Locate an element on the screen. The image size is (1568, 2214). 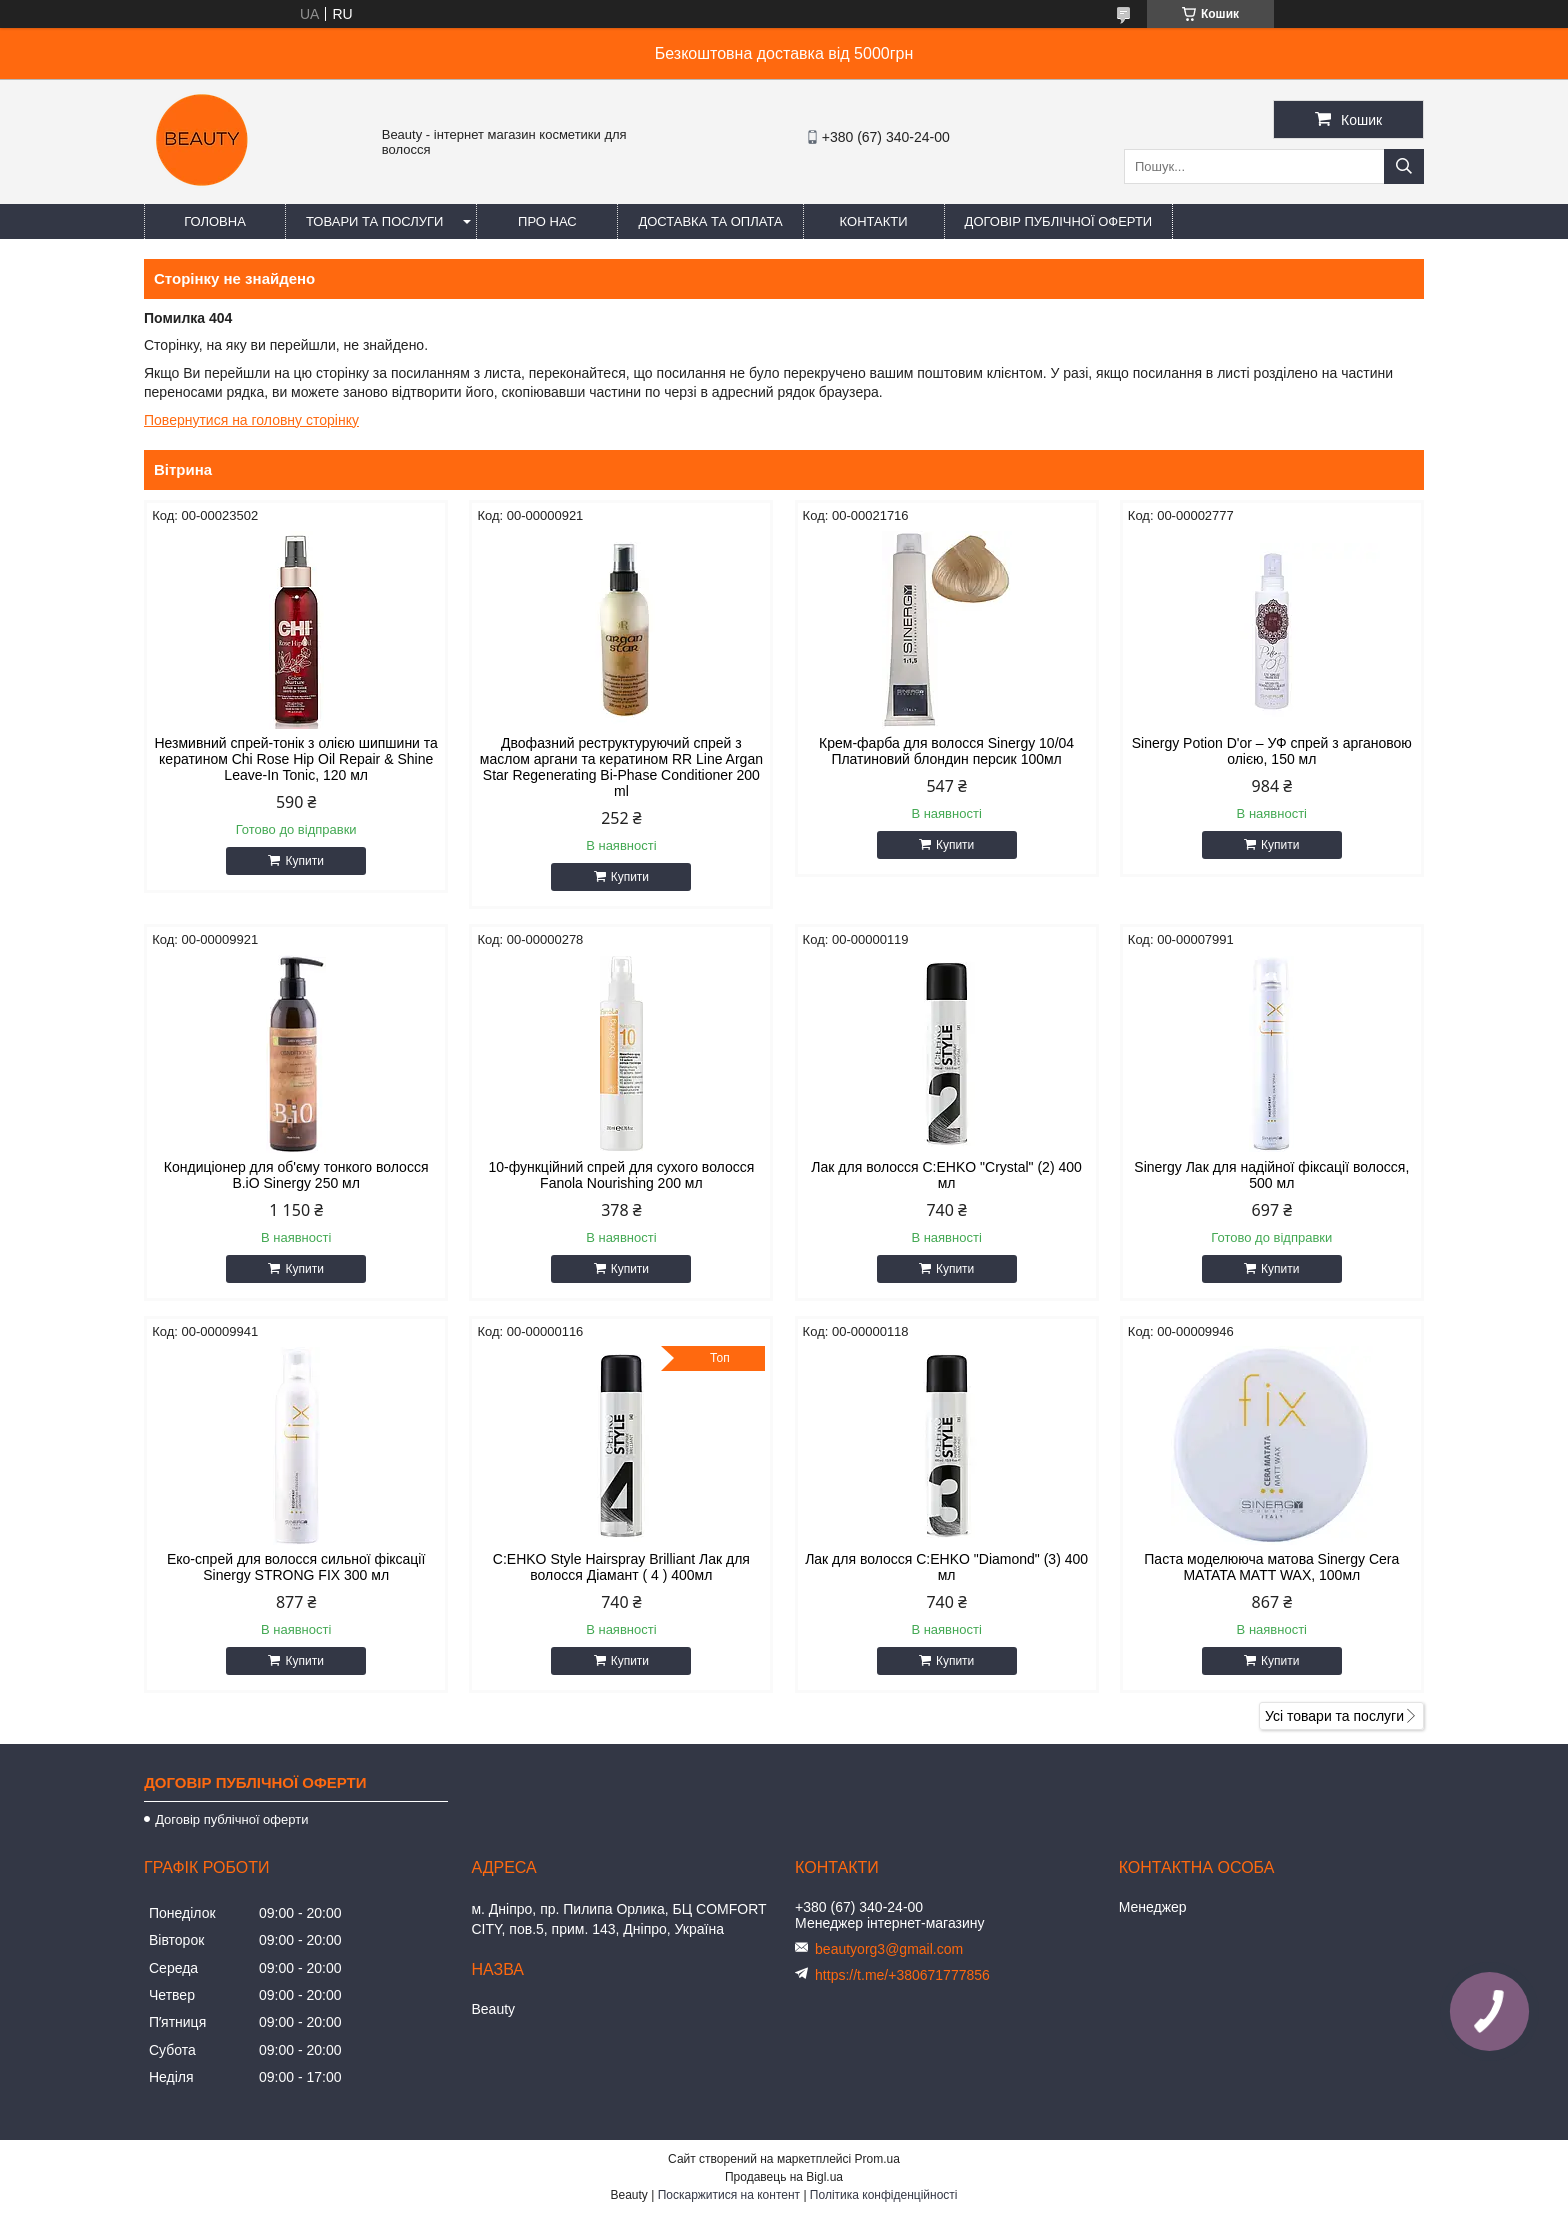
Двофазний реструктуруючий спрей з маслом аргани та кератином RR Line Argan Star Regenerating Bi-Phase Conditioner 200 ml is located at coordinates (621, 767).